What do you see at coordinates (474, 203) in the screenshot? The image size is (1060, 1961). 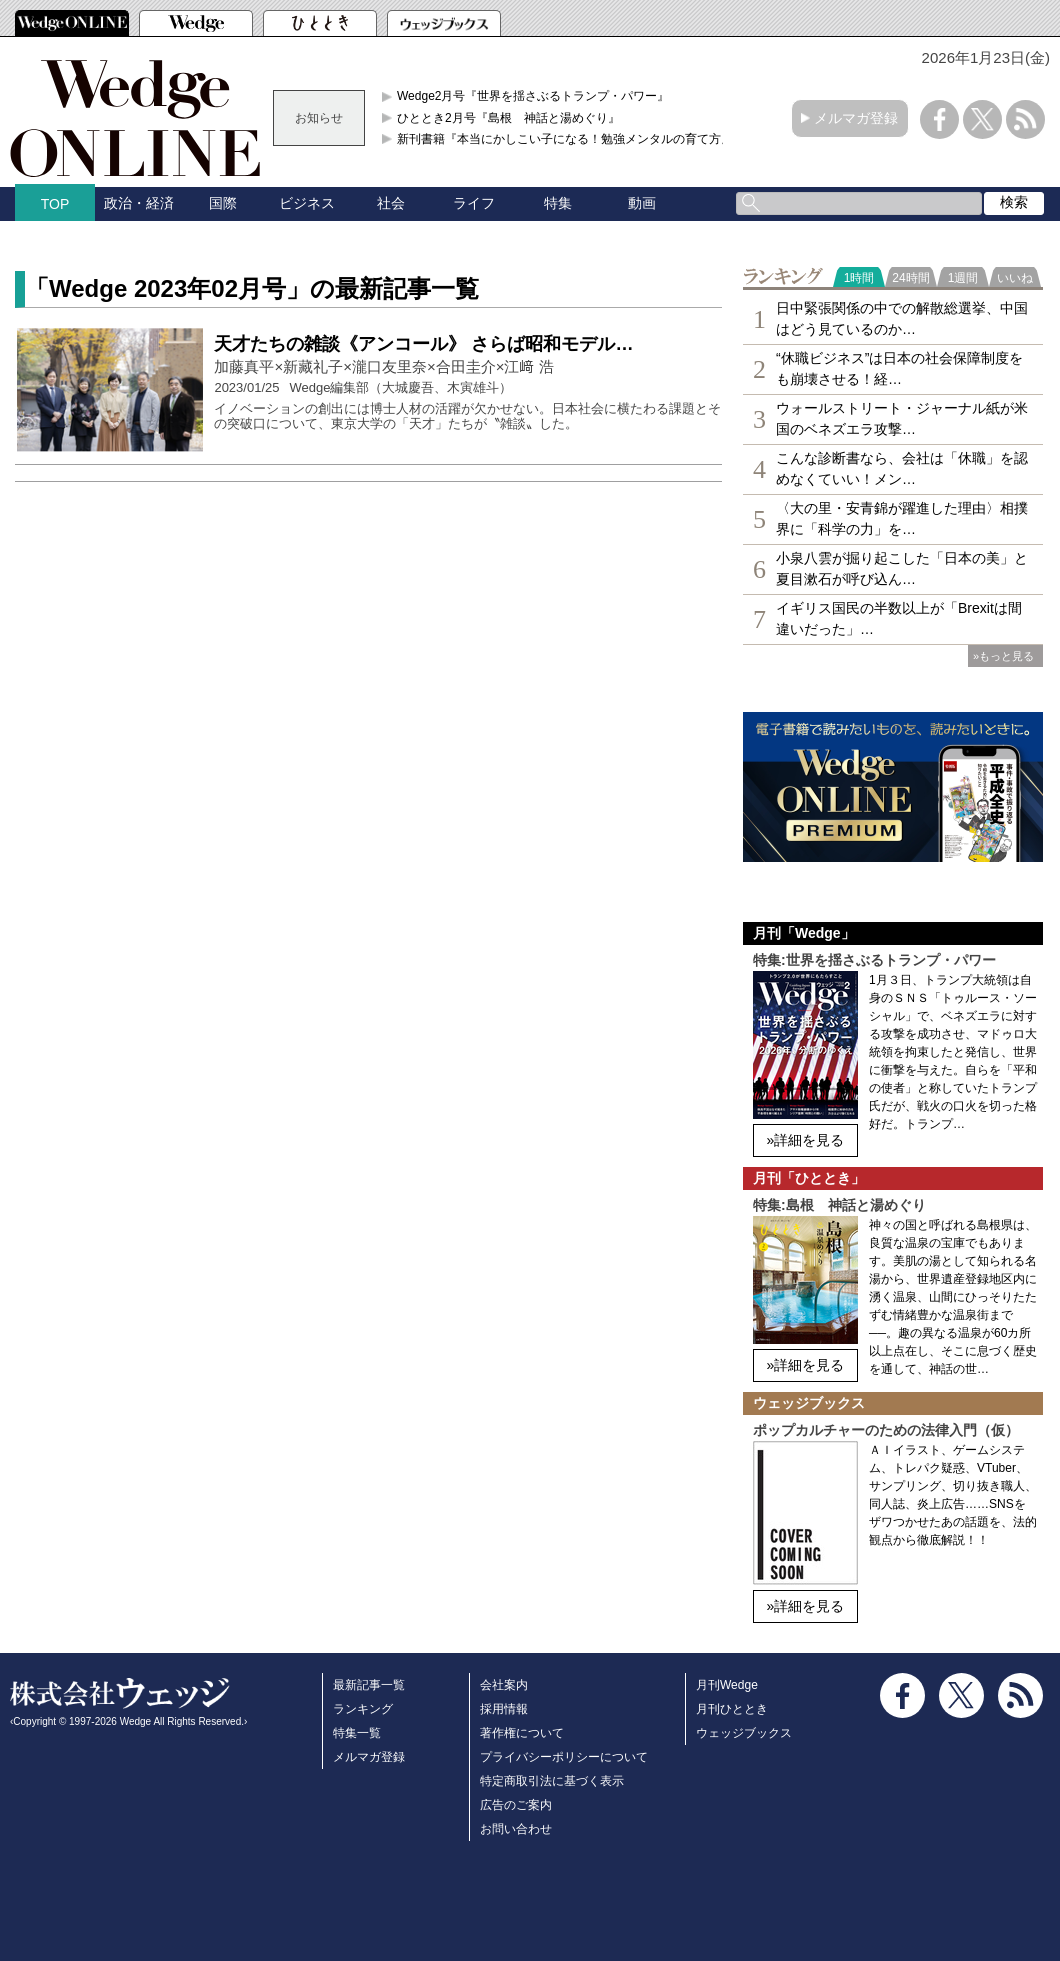 I see `ライフ` at bounding box center [474, 203].